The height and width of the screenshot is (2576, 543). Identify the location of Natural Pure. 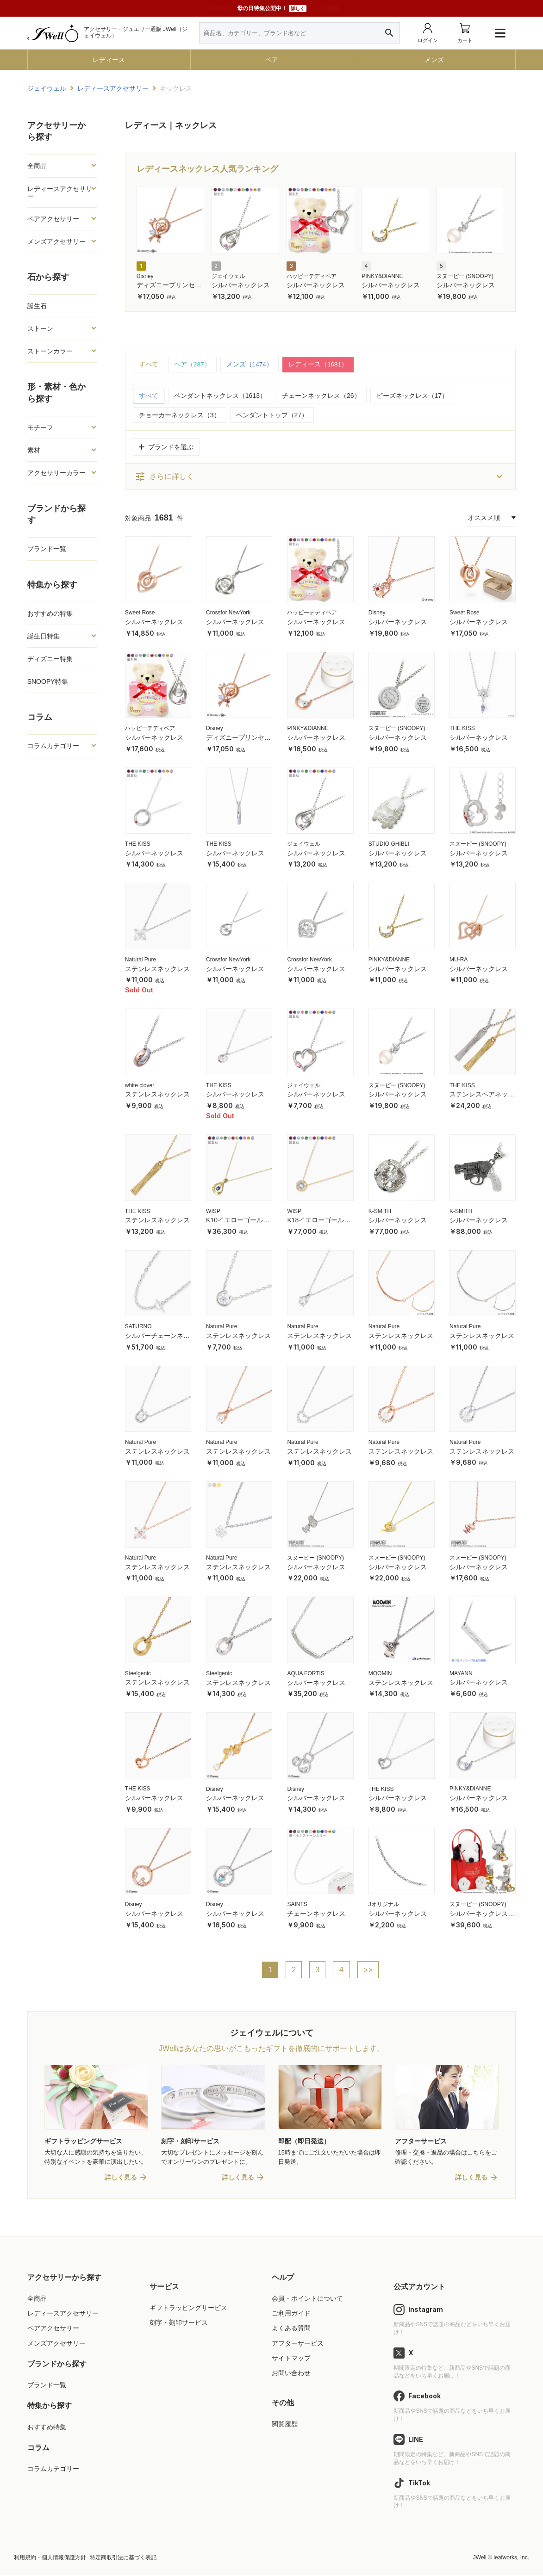
(140, 959).